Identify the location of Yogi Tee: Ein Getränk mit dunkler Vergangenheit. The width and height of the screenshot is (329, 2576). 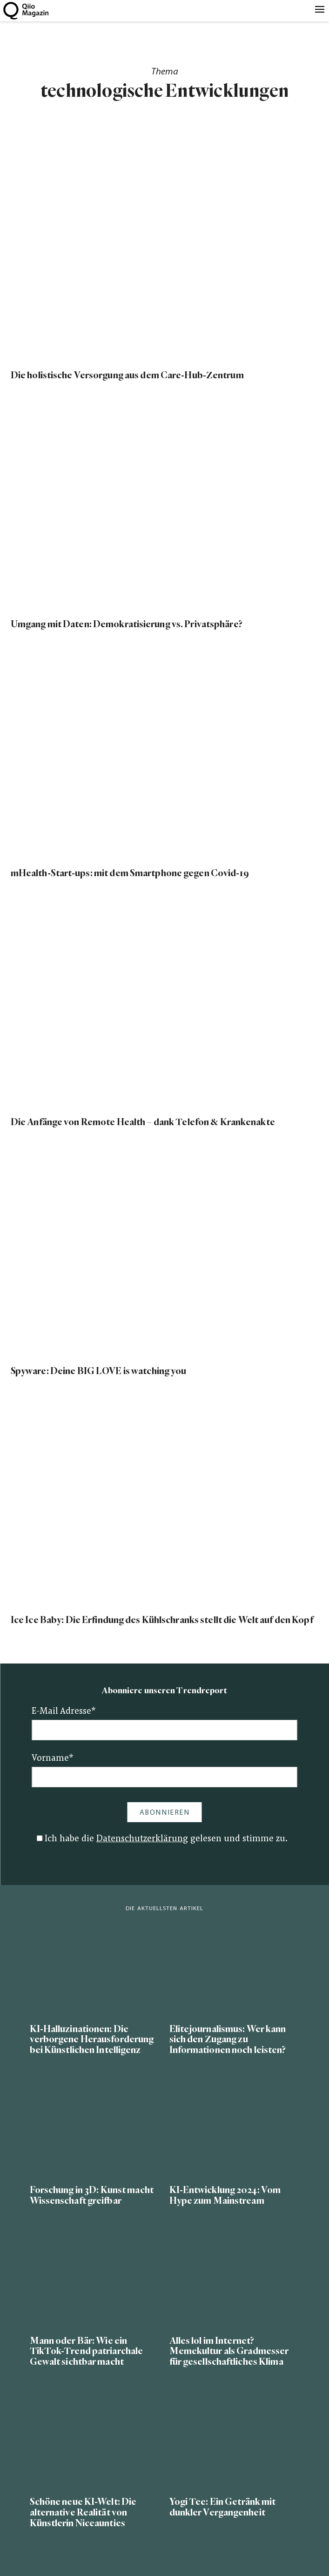
(222, 2507).